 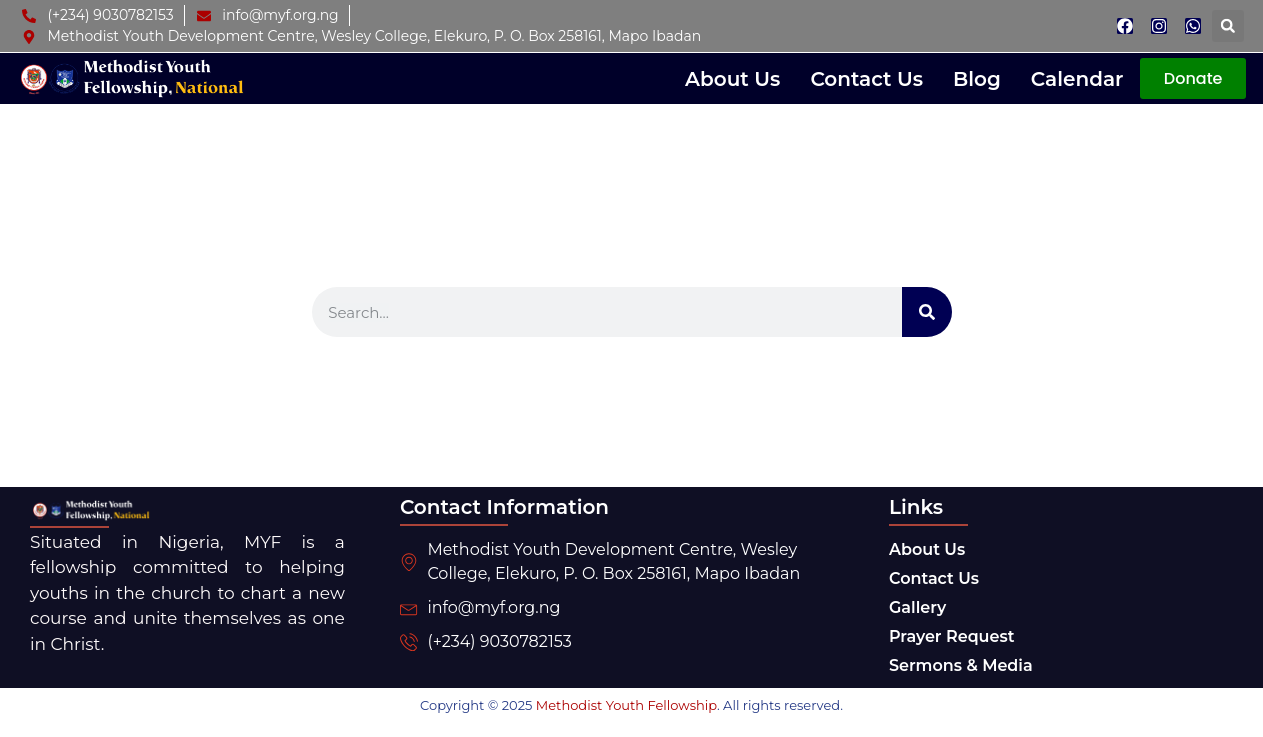 What do you see at coordinates (1077, 79) in the screenshot?
I see `Calendar` at bounding box center [1077, 79].